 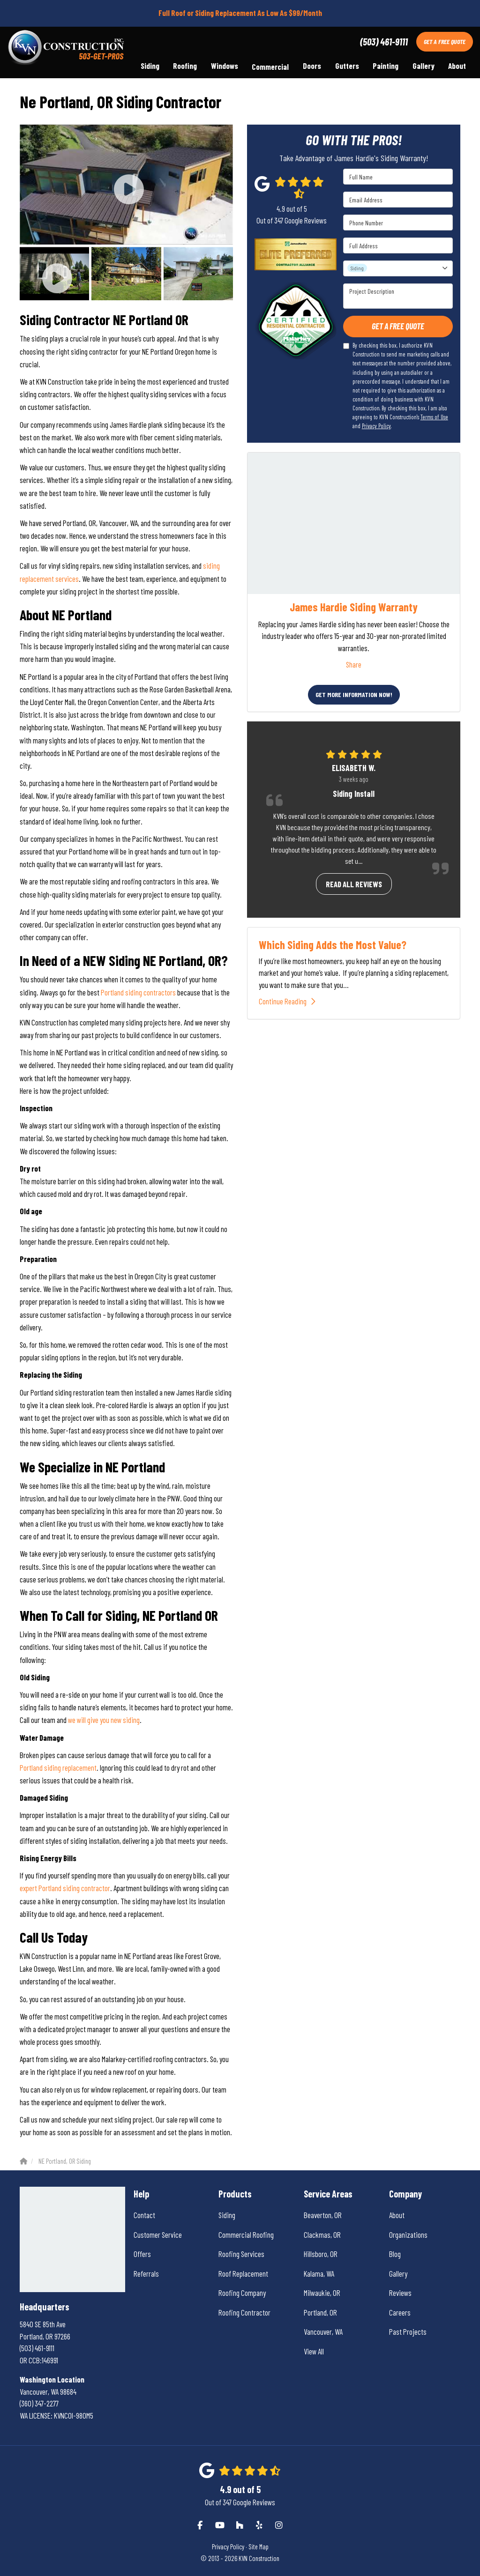 I want to click on Kalama, WA, so click(x=319, y=2273).